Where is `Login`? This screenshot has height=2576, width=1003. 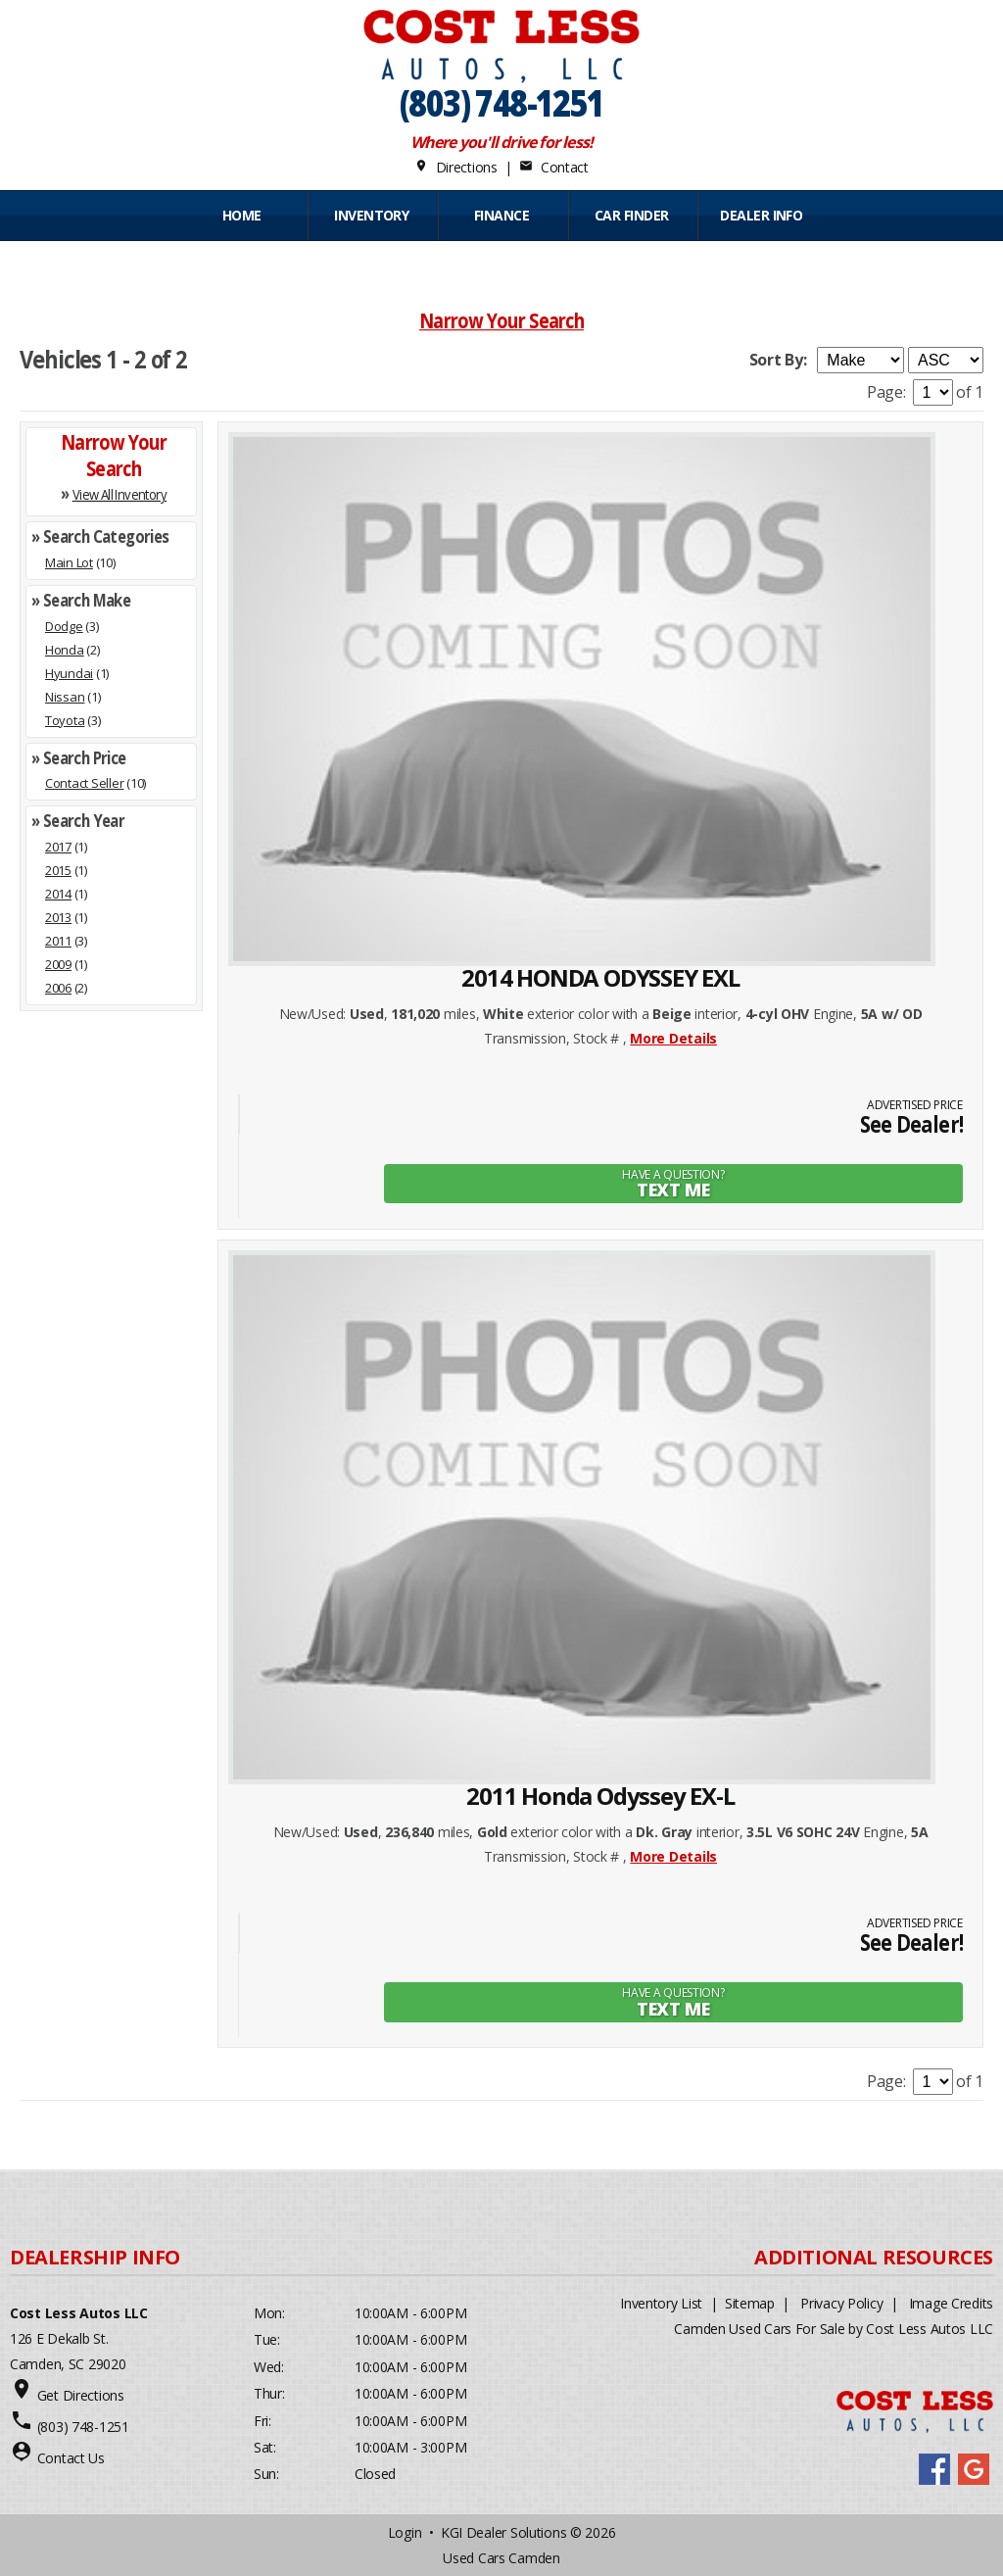
Login is located at coordinates (405, 2531).